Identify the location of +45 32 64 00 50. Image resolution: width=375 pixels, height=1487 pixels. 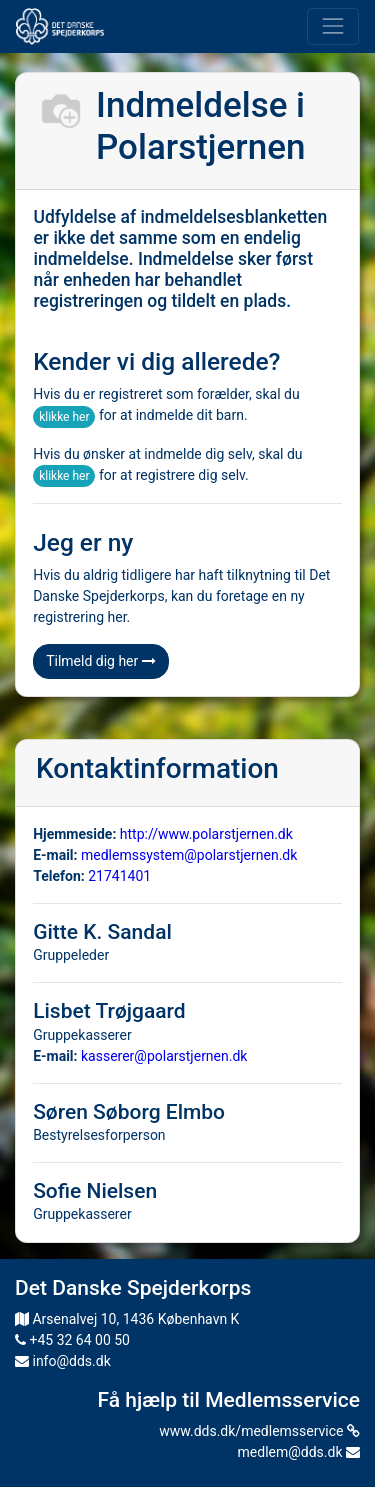
(72, 1340).